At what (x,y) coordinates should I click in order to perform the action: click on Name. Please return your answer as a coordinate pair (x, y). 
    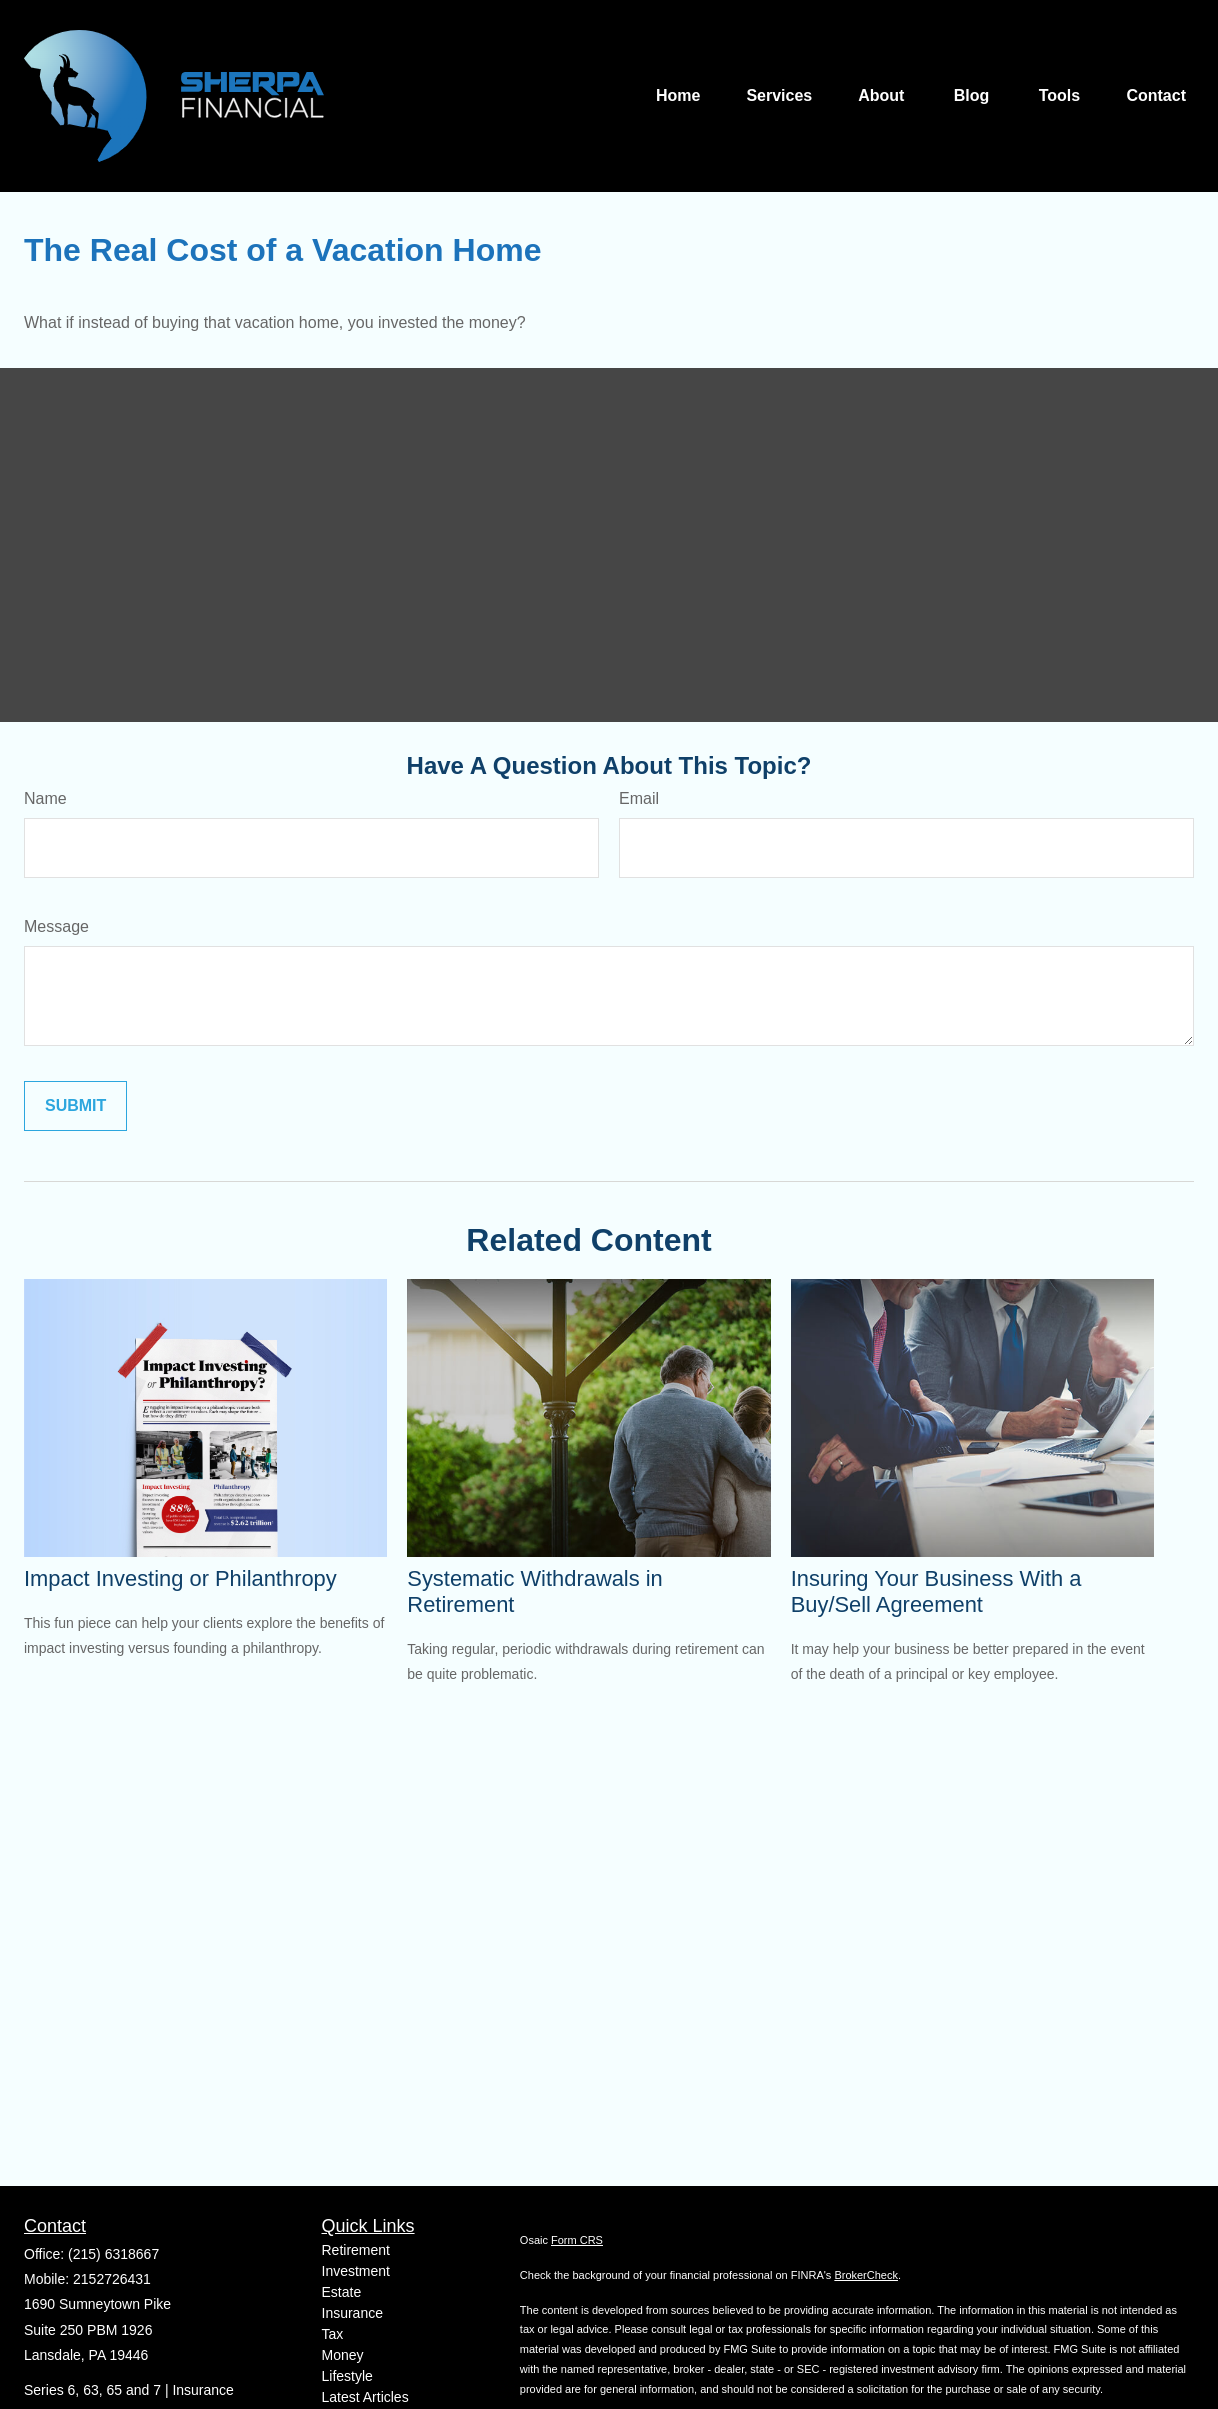
    Looking at the image, I should click on (45, 798).